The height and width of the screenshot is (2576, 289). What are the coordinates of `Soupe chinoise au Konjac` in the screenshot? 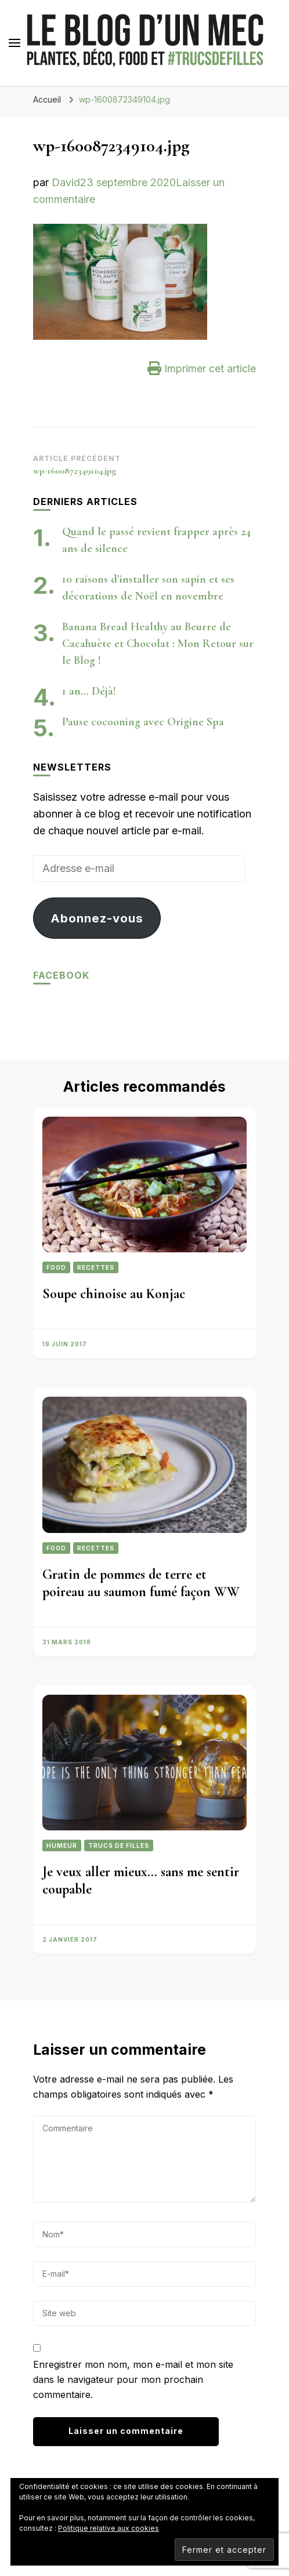 It's located at (113, 1293).